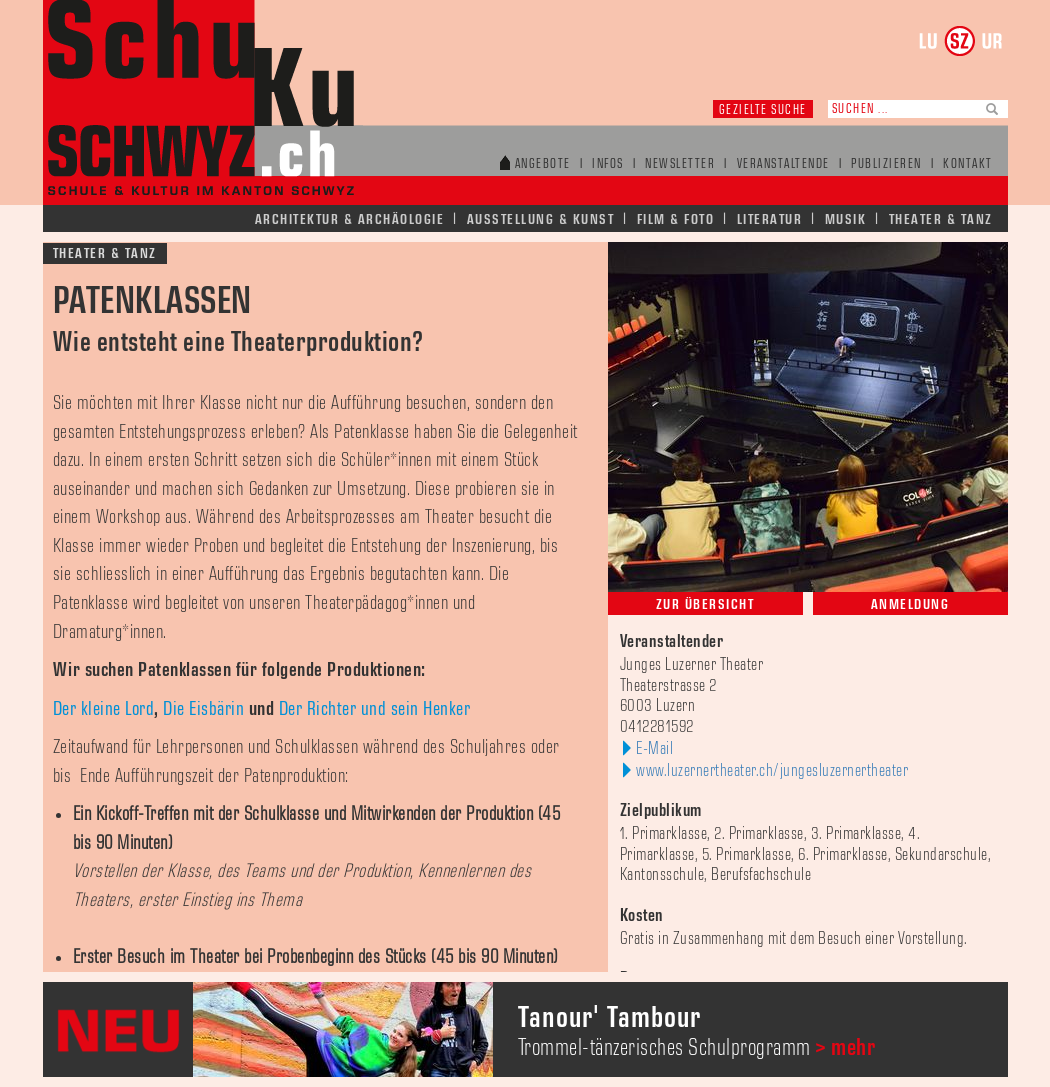 Image resolution: width=1050 pixels, height=1087 pixels. What do you see at coordinates (608, 164) in the screenshot?
I see `Infos` at bounding box center [608, 164].